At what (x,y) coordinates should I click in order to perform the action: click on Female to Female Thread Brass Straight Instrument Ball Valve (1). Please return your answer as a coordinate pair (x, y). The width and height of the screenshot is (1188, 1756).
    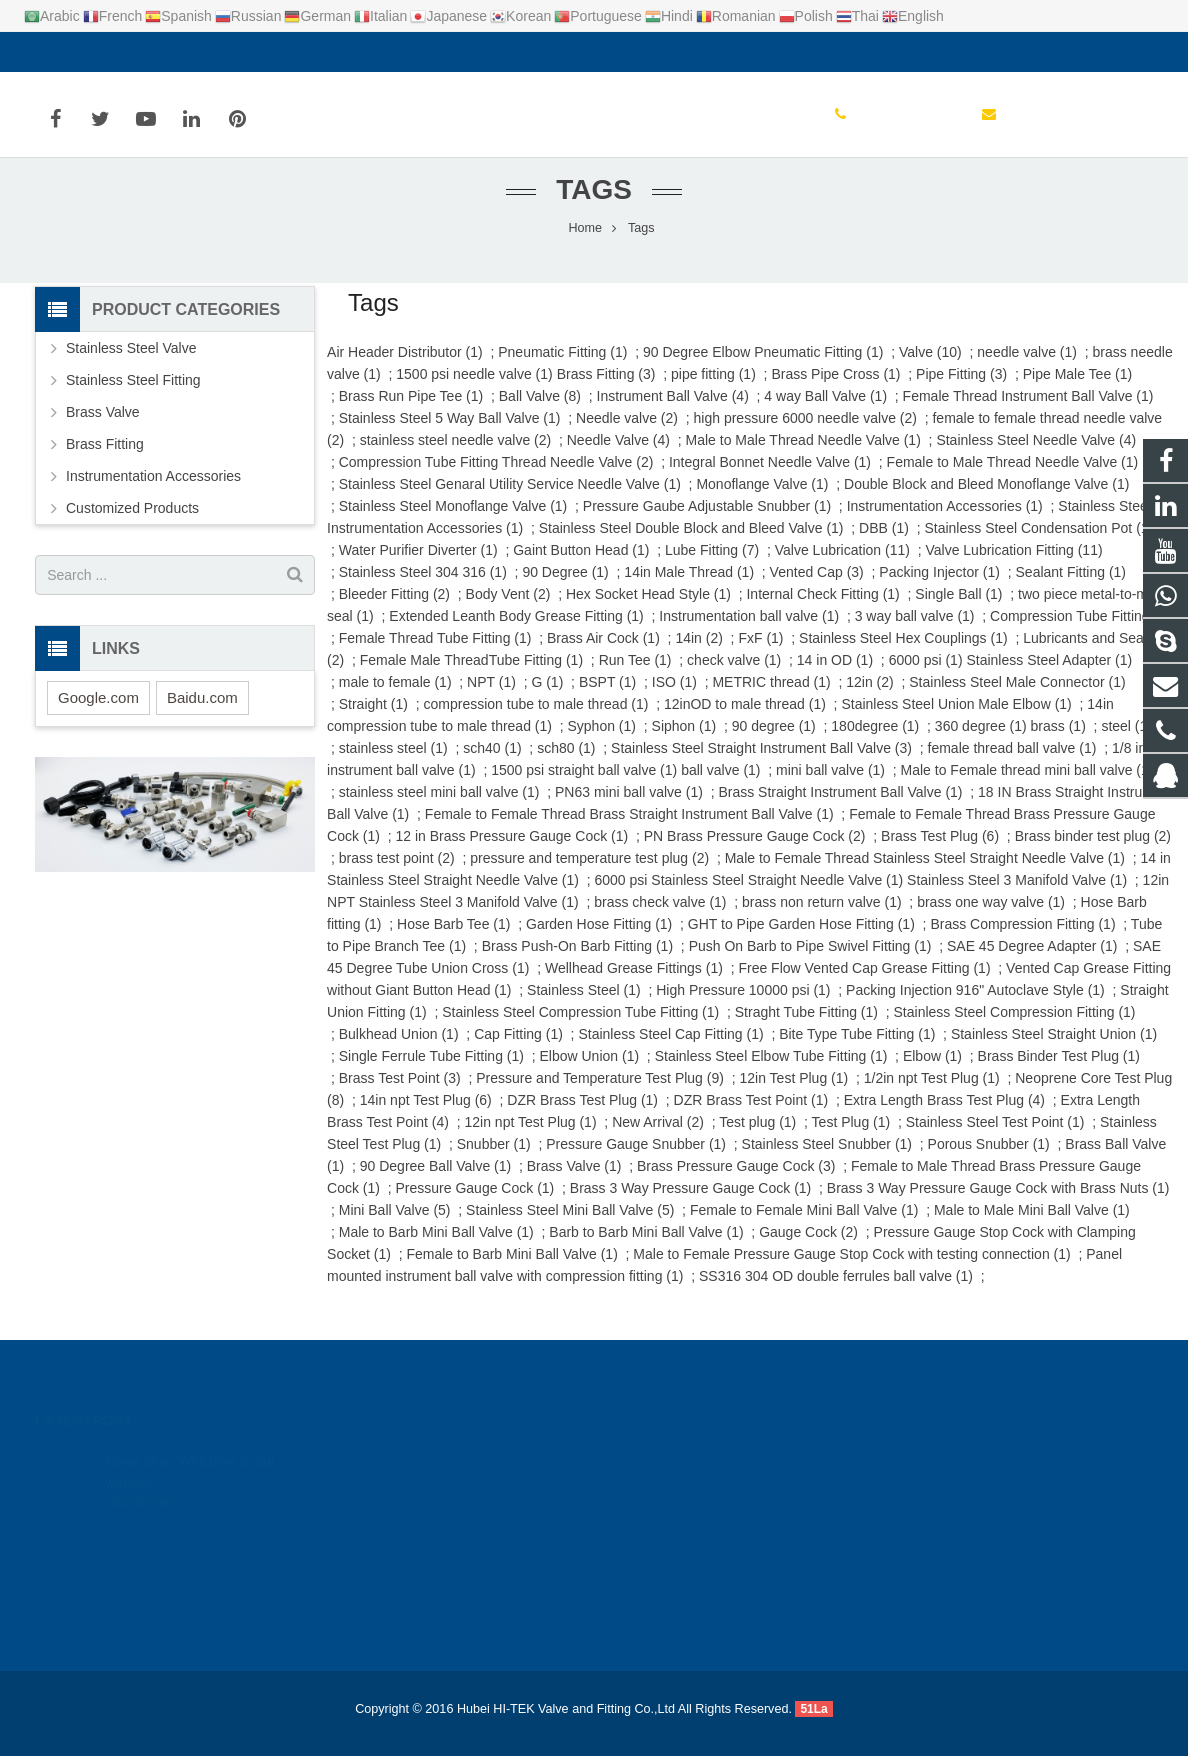
    Looking at the image, I should click on (629, 832).